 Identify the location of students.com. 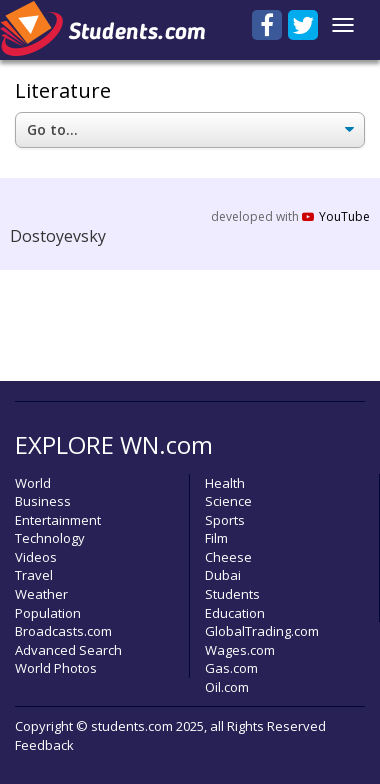
(132, 726).